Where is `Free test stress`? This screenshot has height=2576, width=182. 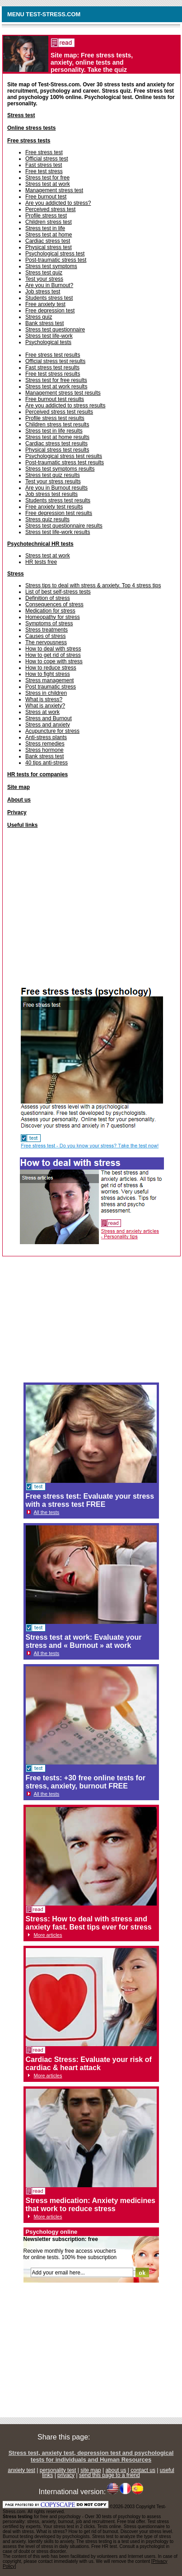
Free test stress is located at coordinates (44, 171).